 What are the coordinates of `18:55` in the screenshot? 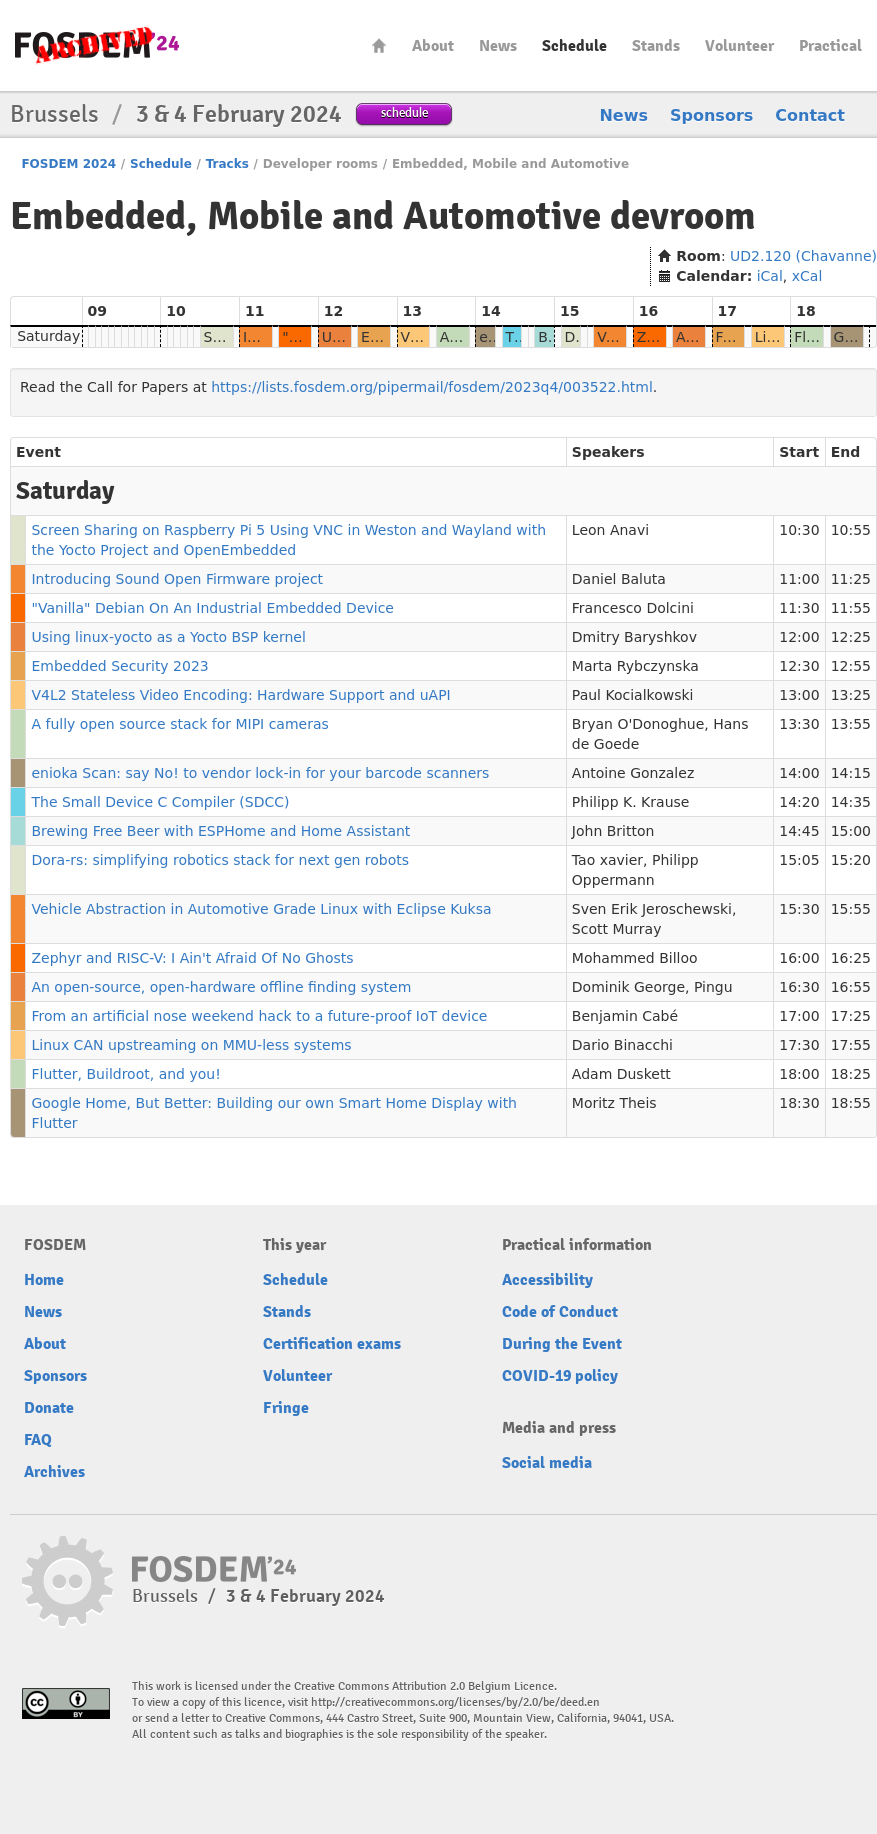 It's located at (851, 1103).